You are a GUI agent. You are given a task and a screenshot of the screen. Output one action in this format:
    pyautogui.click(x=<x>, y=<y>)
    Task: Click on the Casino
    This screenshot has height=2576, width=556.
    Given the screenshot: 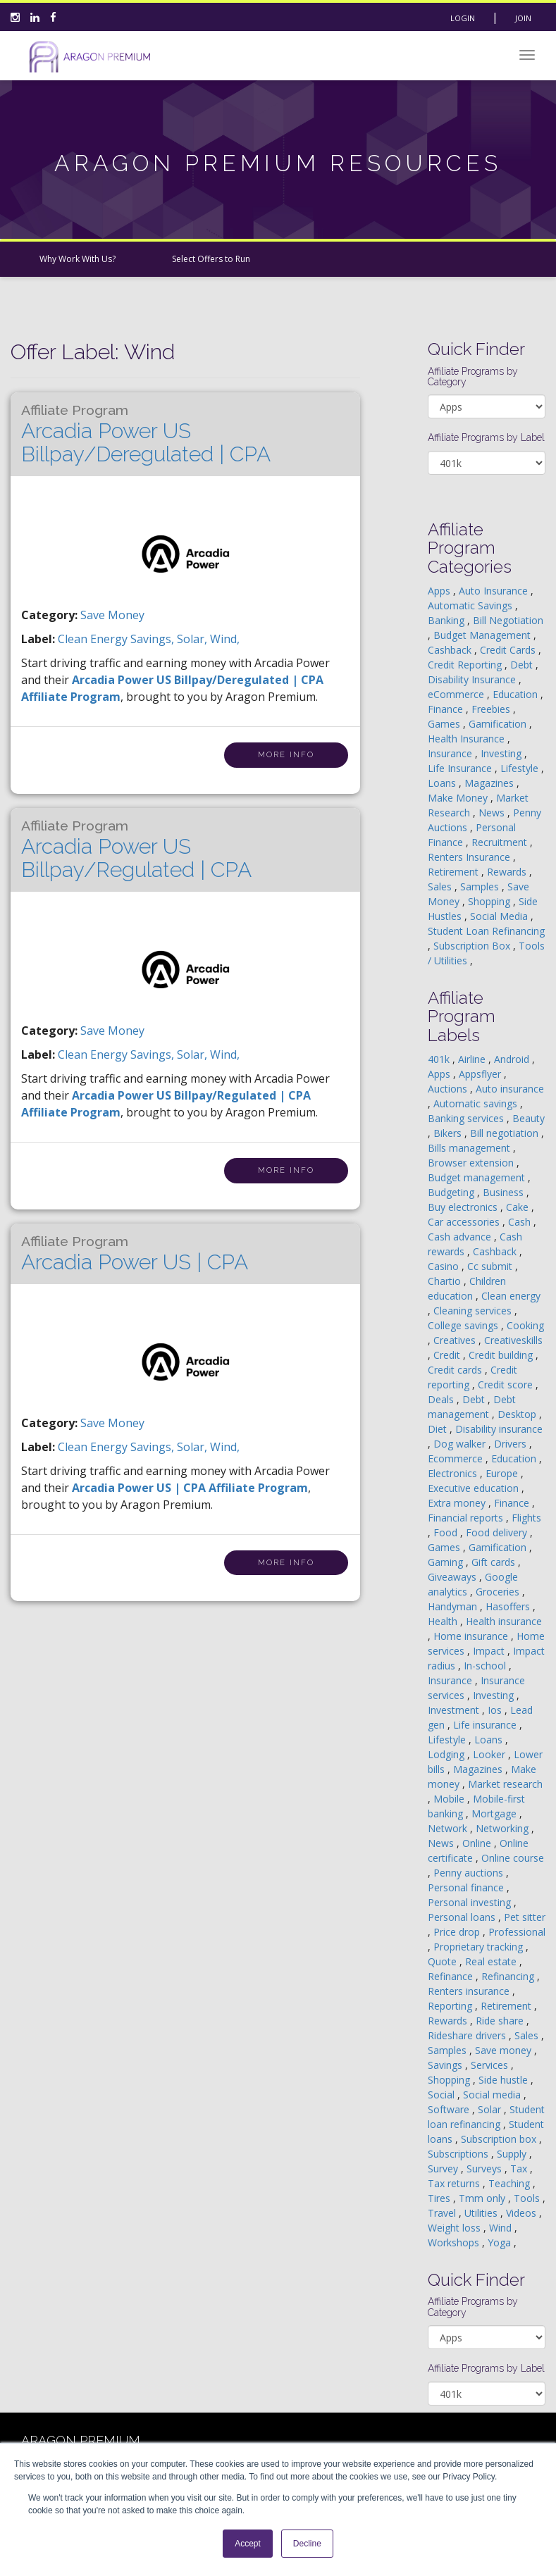 What is the action you would take?
    pyautogui.click(x=445, y=1266)
    